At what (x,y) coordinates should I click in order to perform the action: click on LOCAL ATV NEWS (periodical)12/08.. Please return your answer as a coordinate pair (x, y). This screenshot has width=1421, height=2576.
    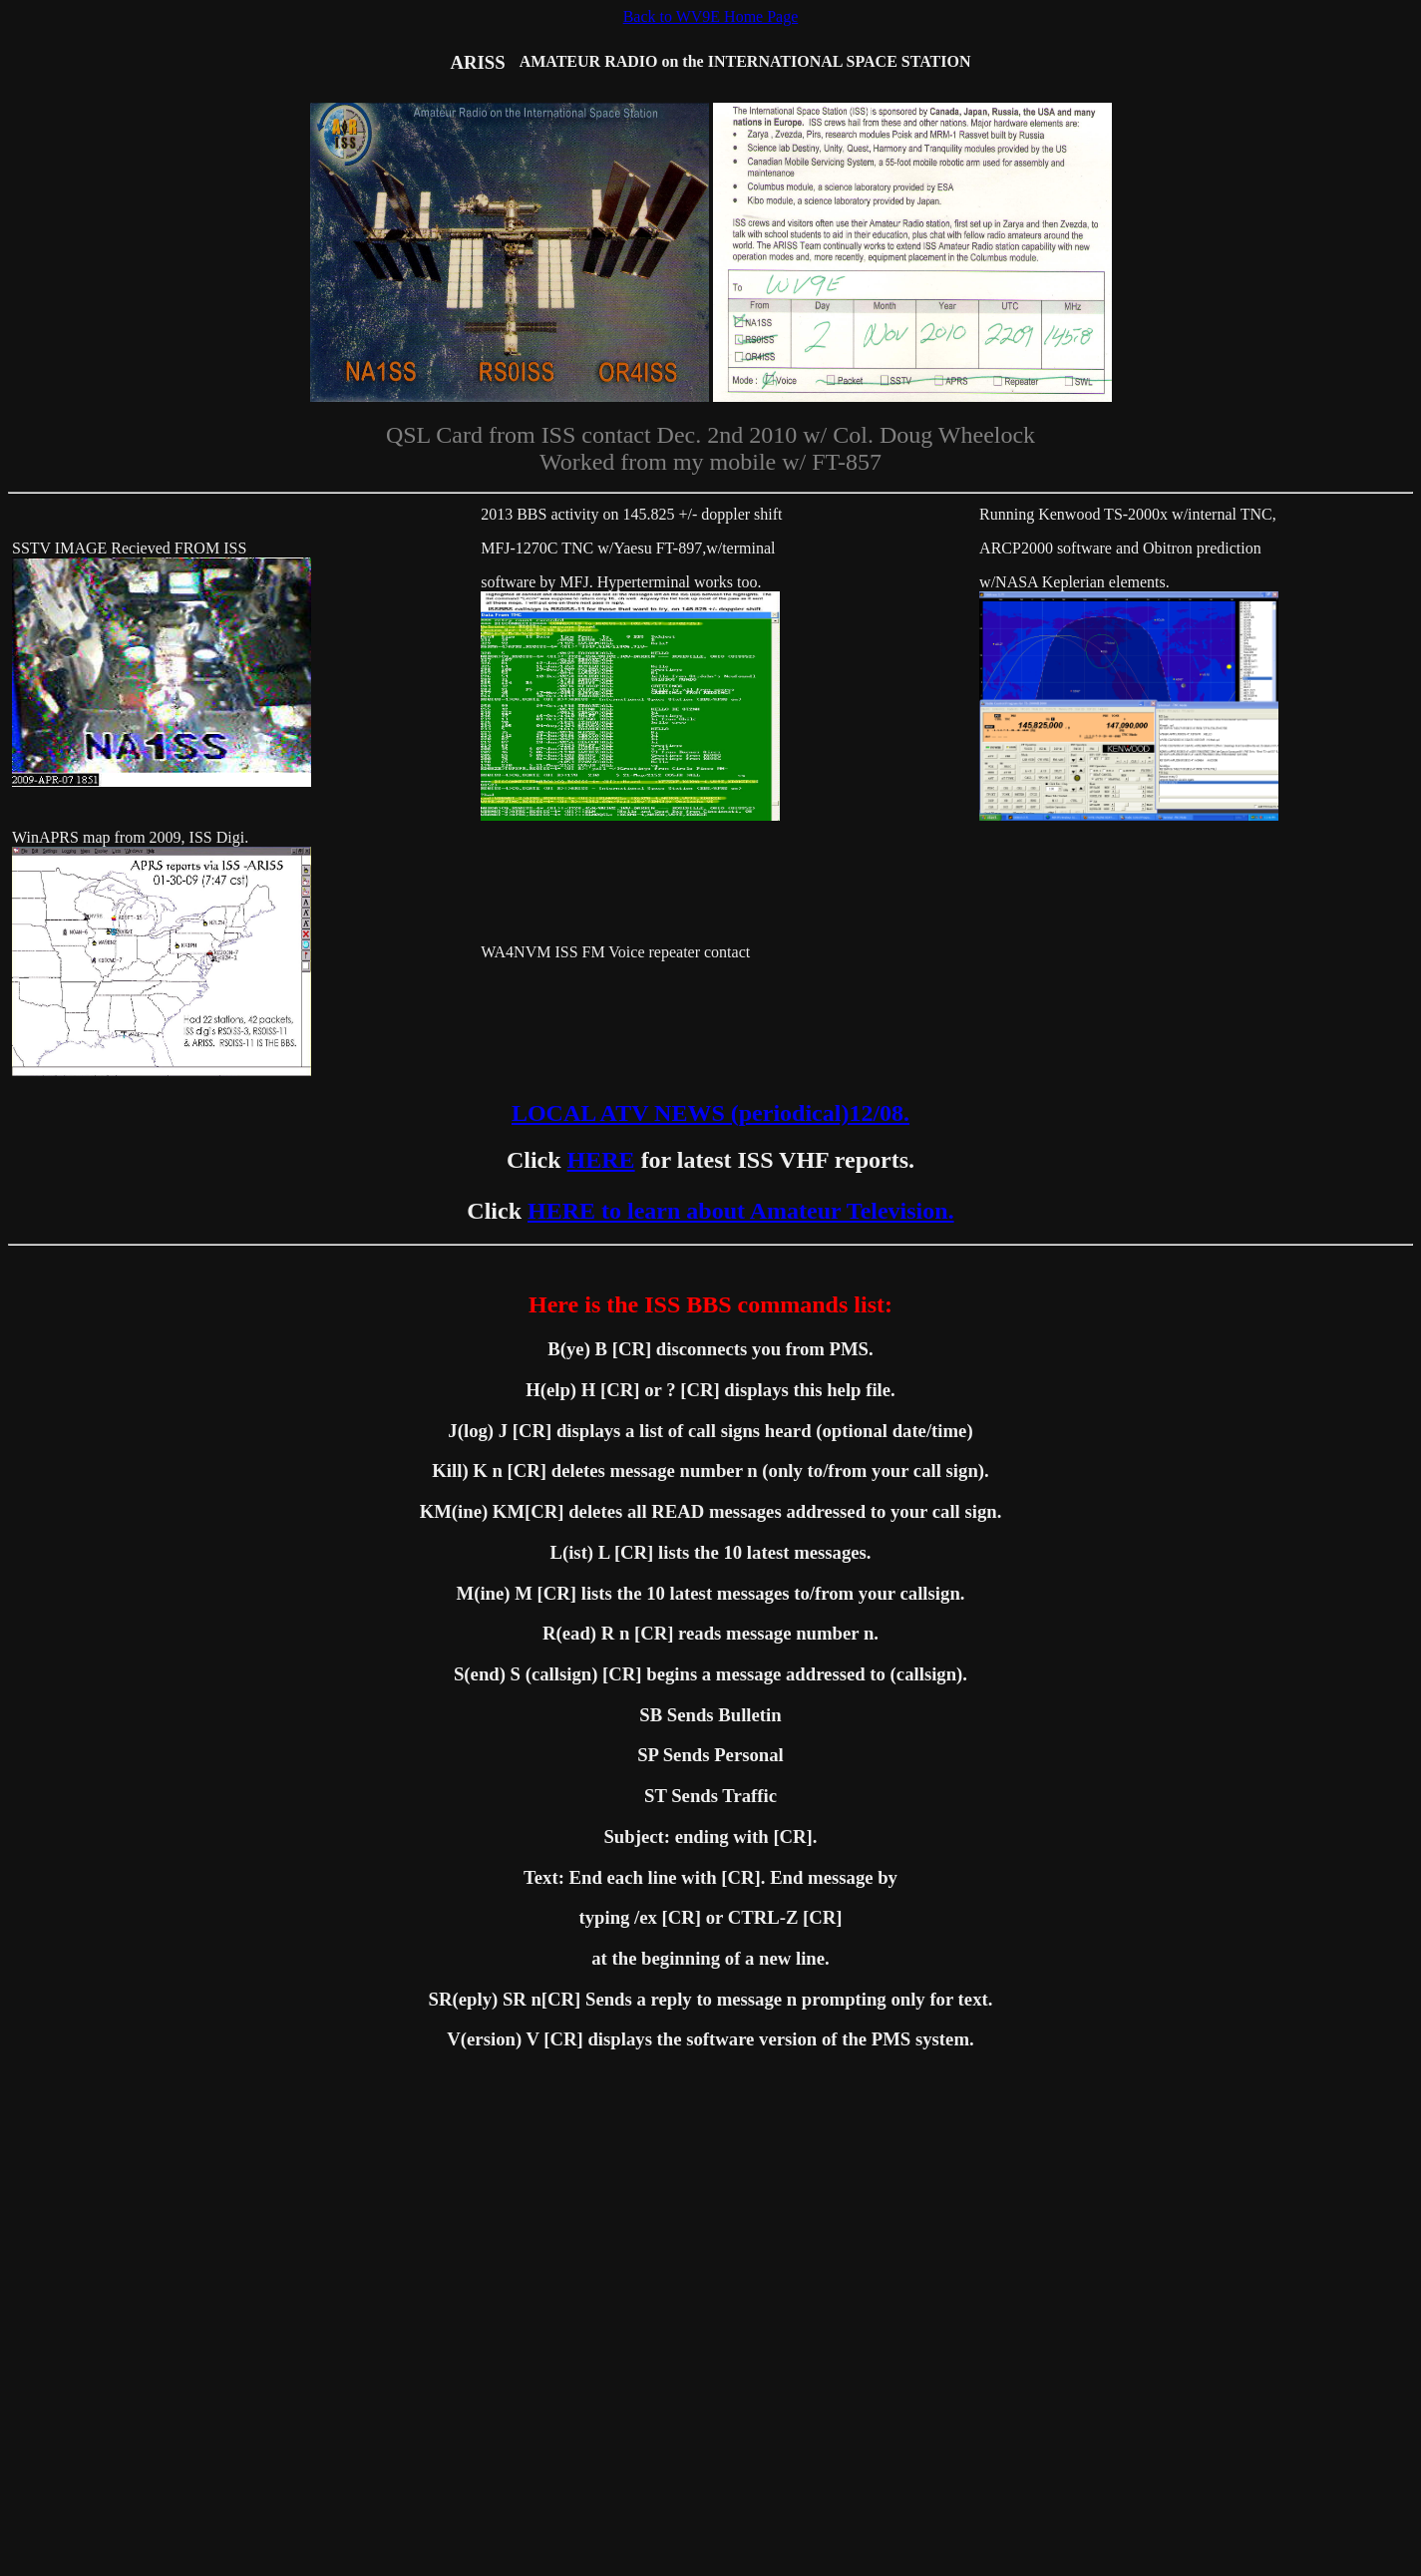
    Looking at the image, I should click on (710, 1113).